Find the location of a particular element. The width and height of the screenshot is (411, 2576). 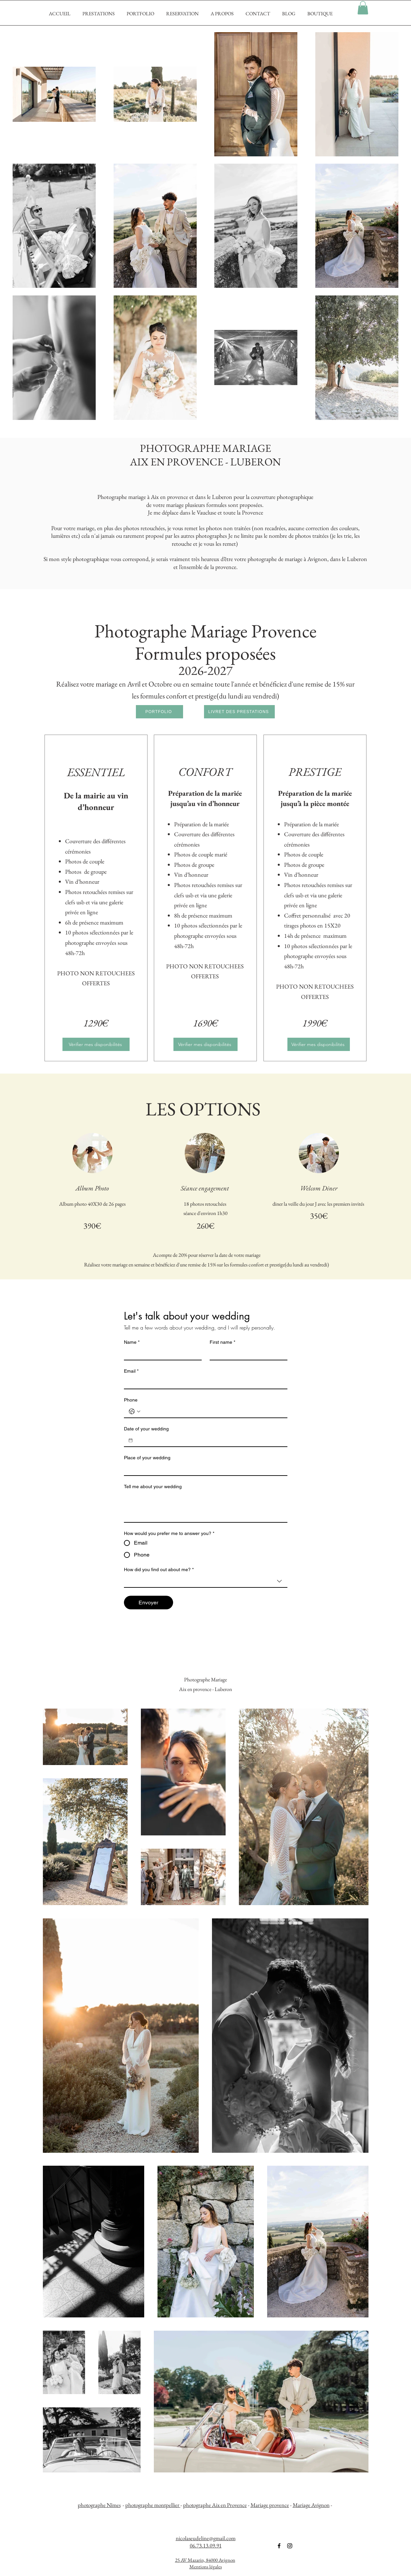

Mariage Avignon is located at coordinates (311, 2505).